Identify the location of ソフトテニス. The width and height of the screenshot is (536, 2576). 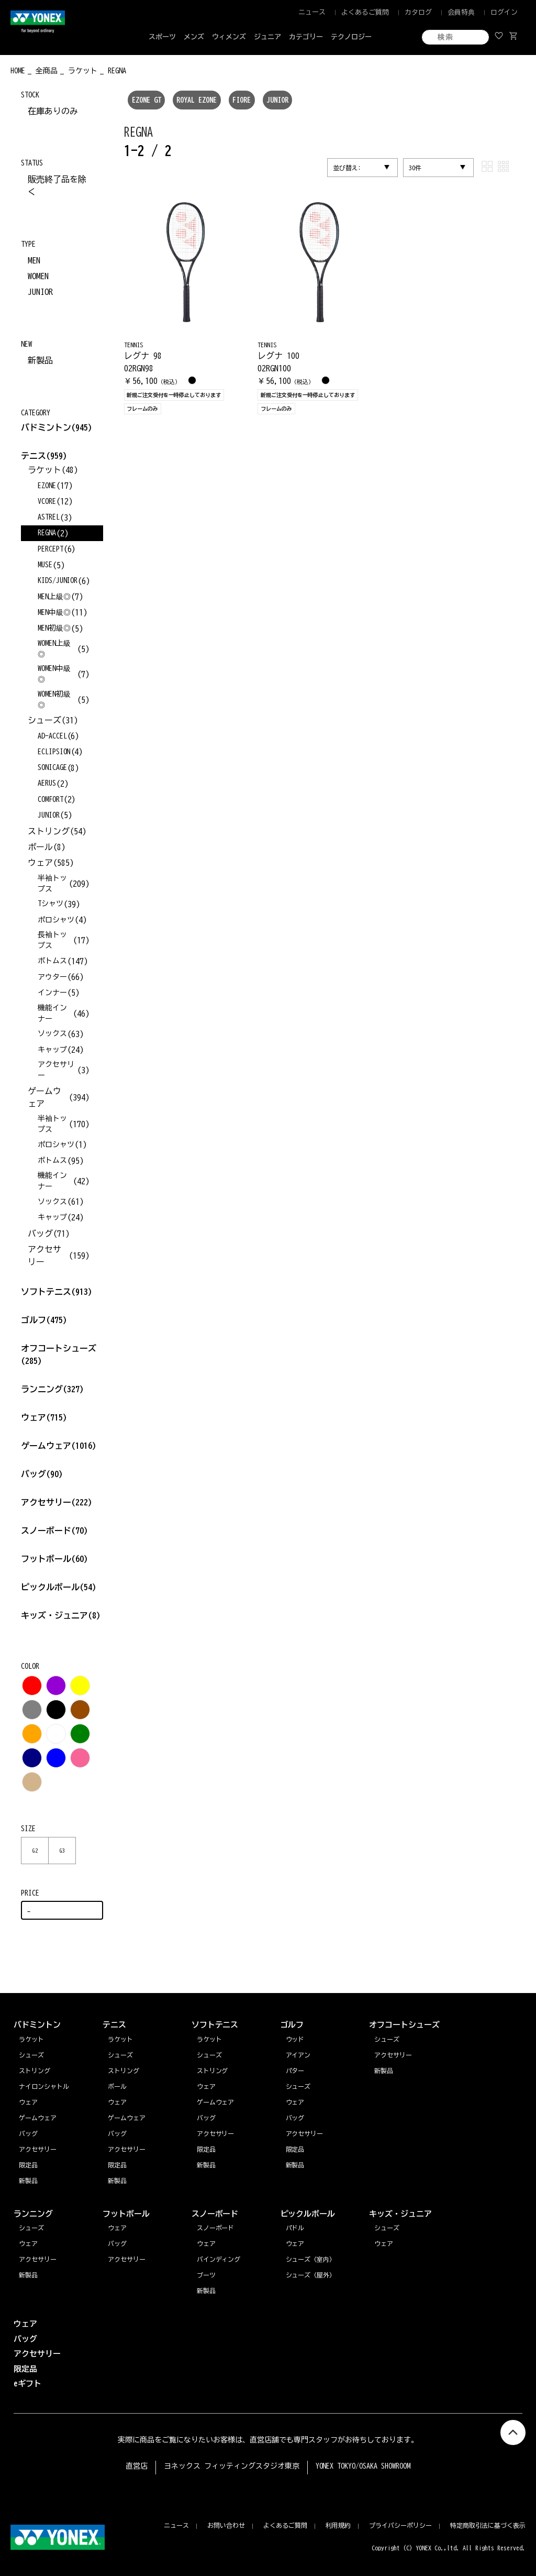
(56, 1291).